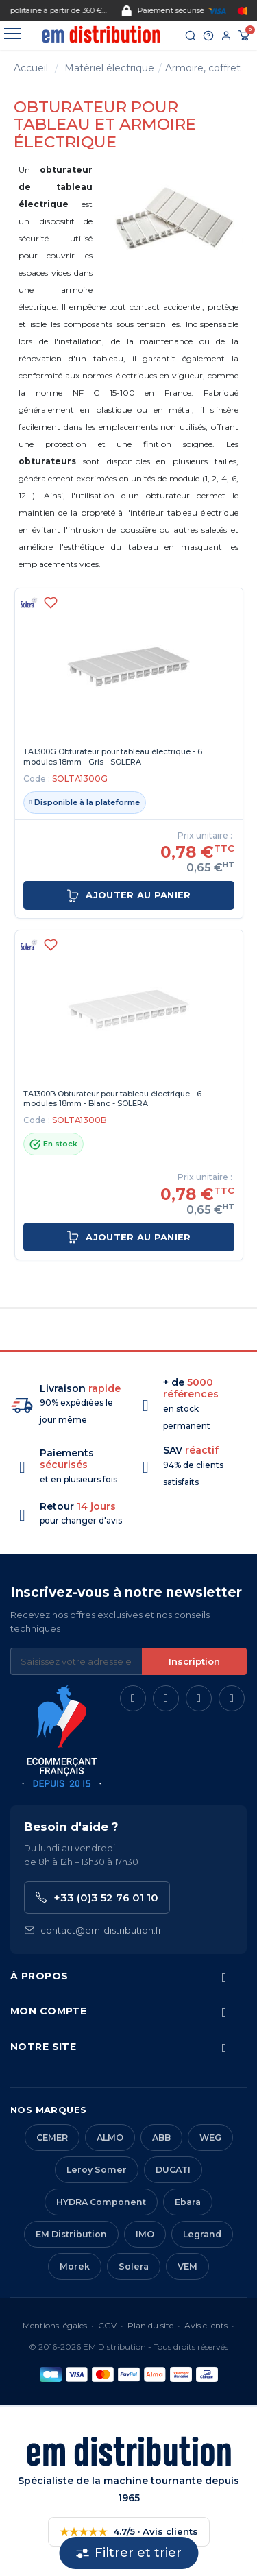 The width and height of the screenshot is (257, 2576). What do you see at coordinates (129, 2531) in the screenshot?
I see `4.7/5 · Avis clients` at bounding box center [129, 2531].